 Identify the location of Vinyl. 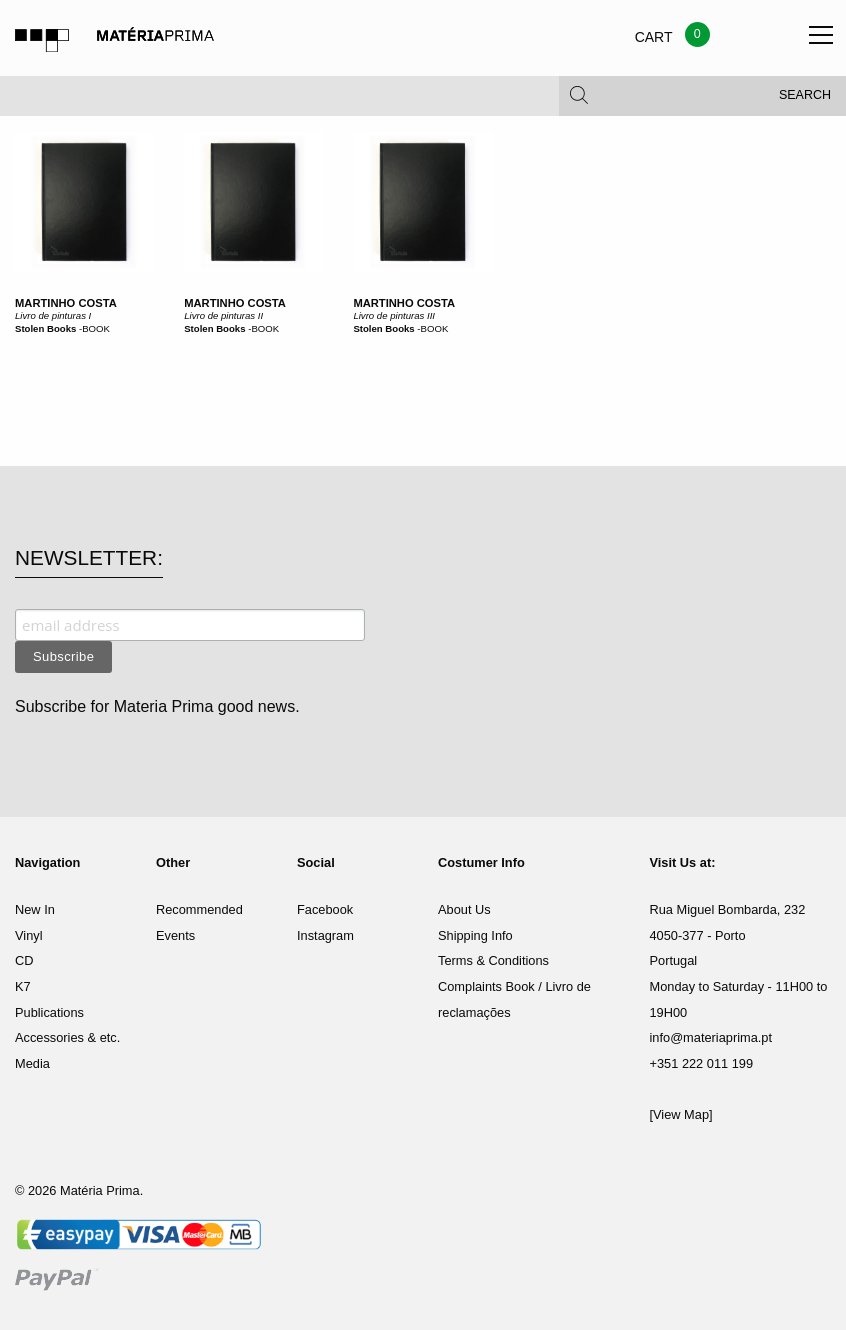
(29, 935).